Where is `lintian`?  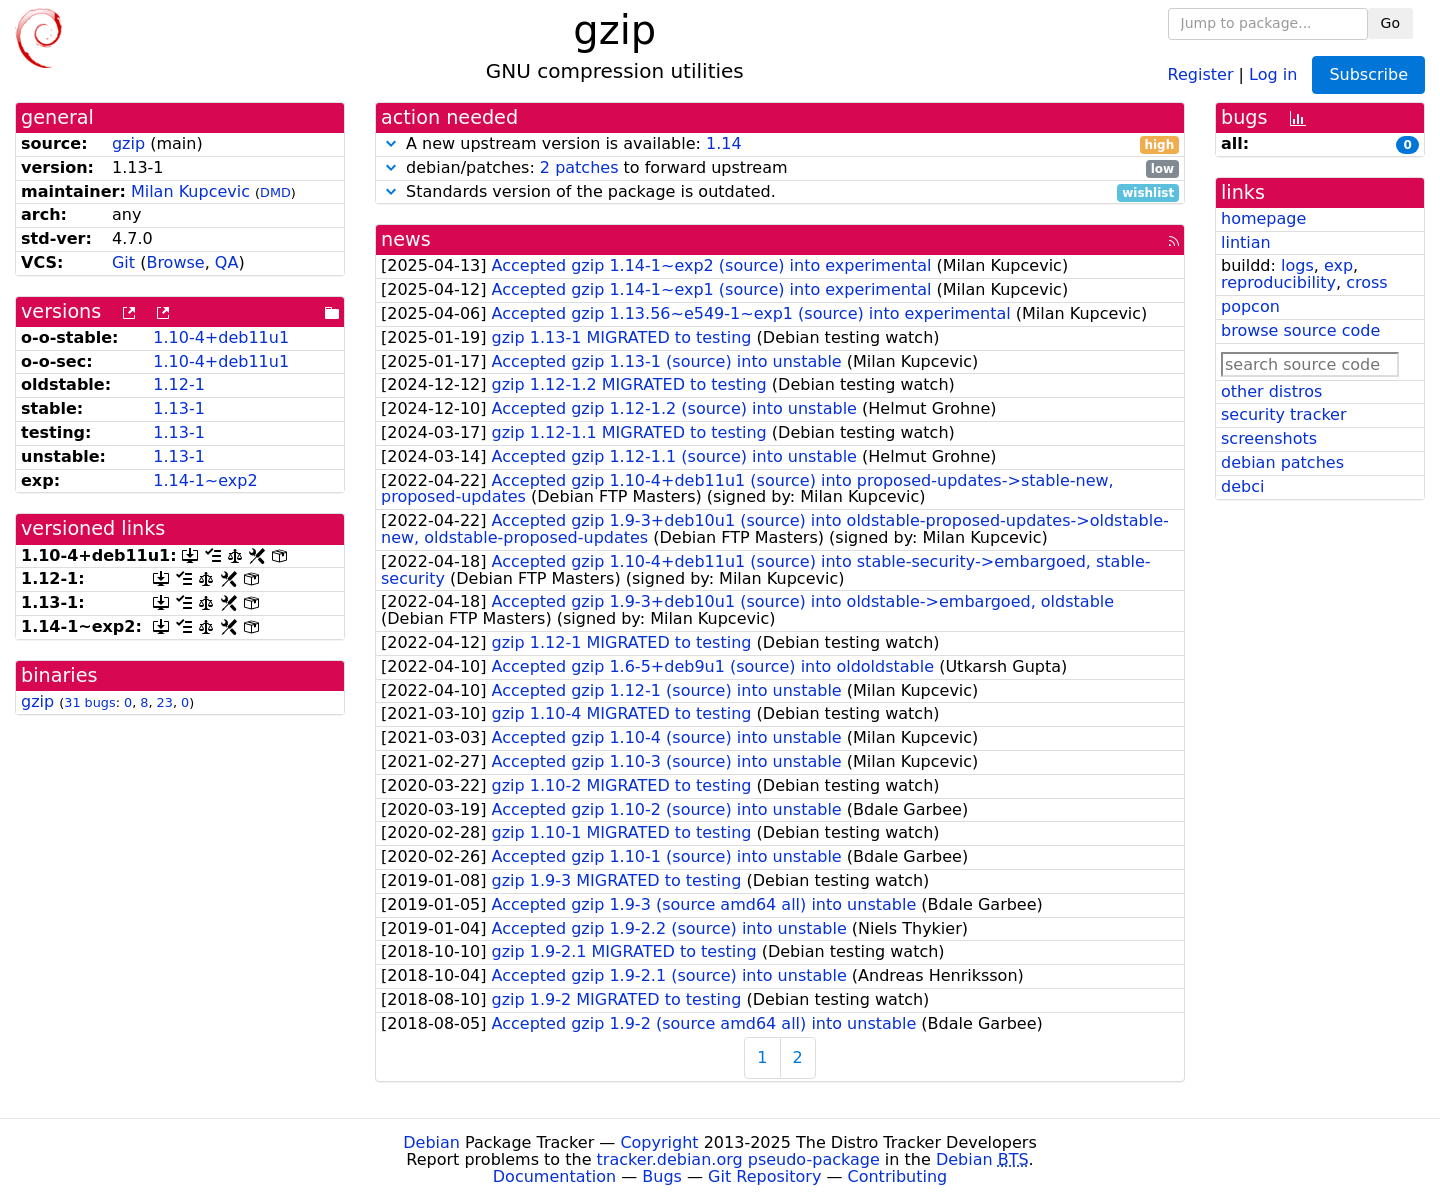 lintian is located at coordinates (1246, 242).